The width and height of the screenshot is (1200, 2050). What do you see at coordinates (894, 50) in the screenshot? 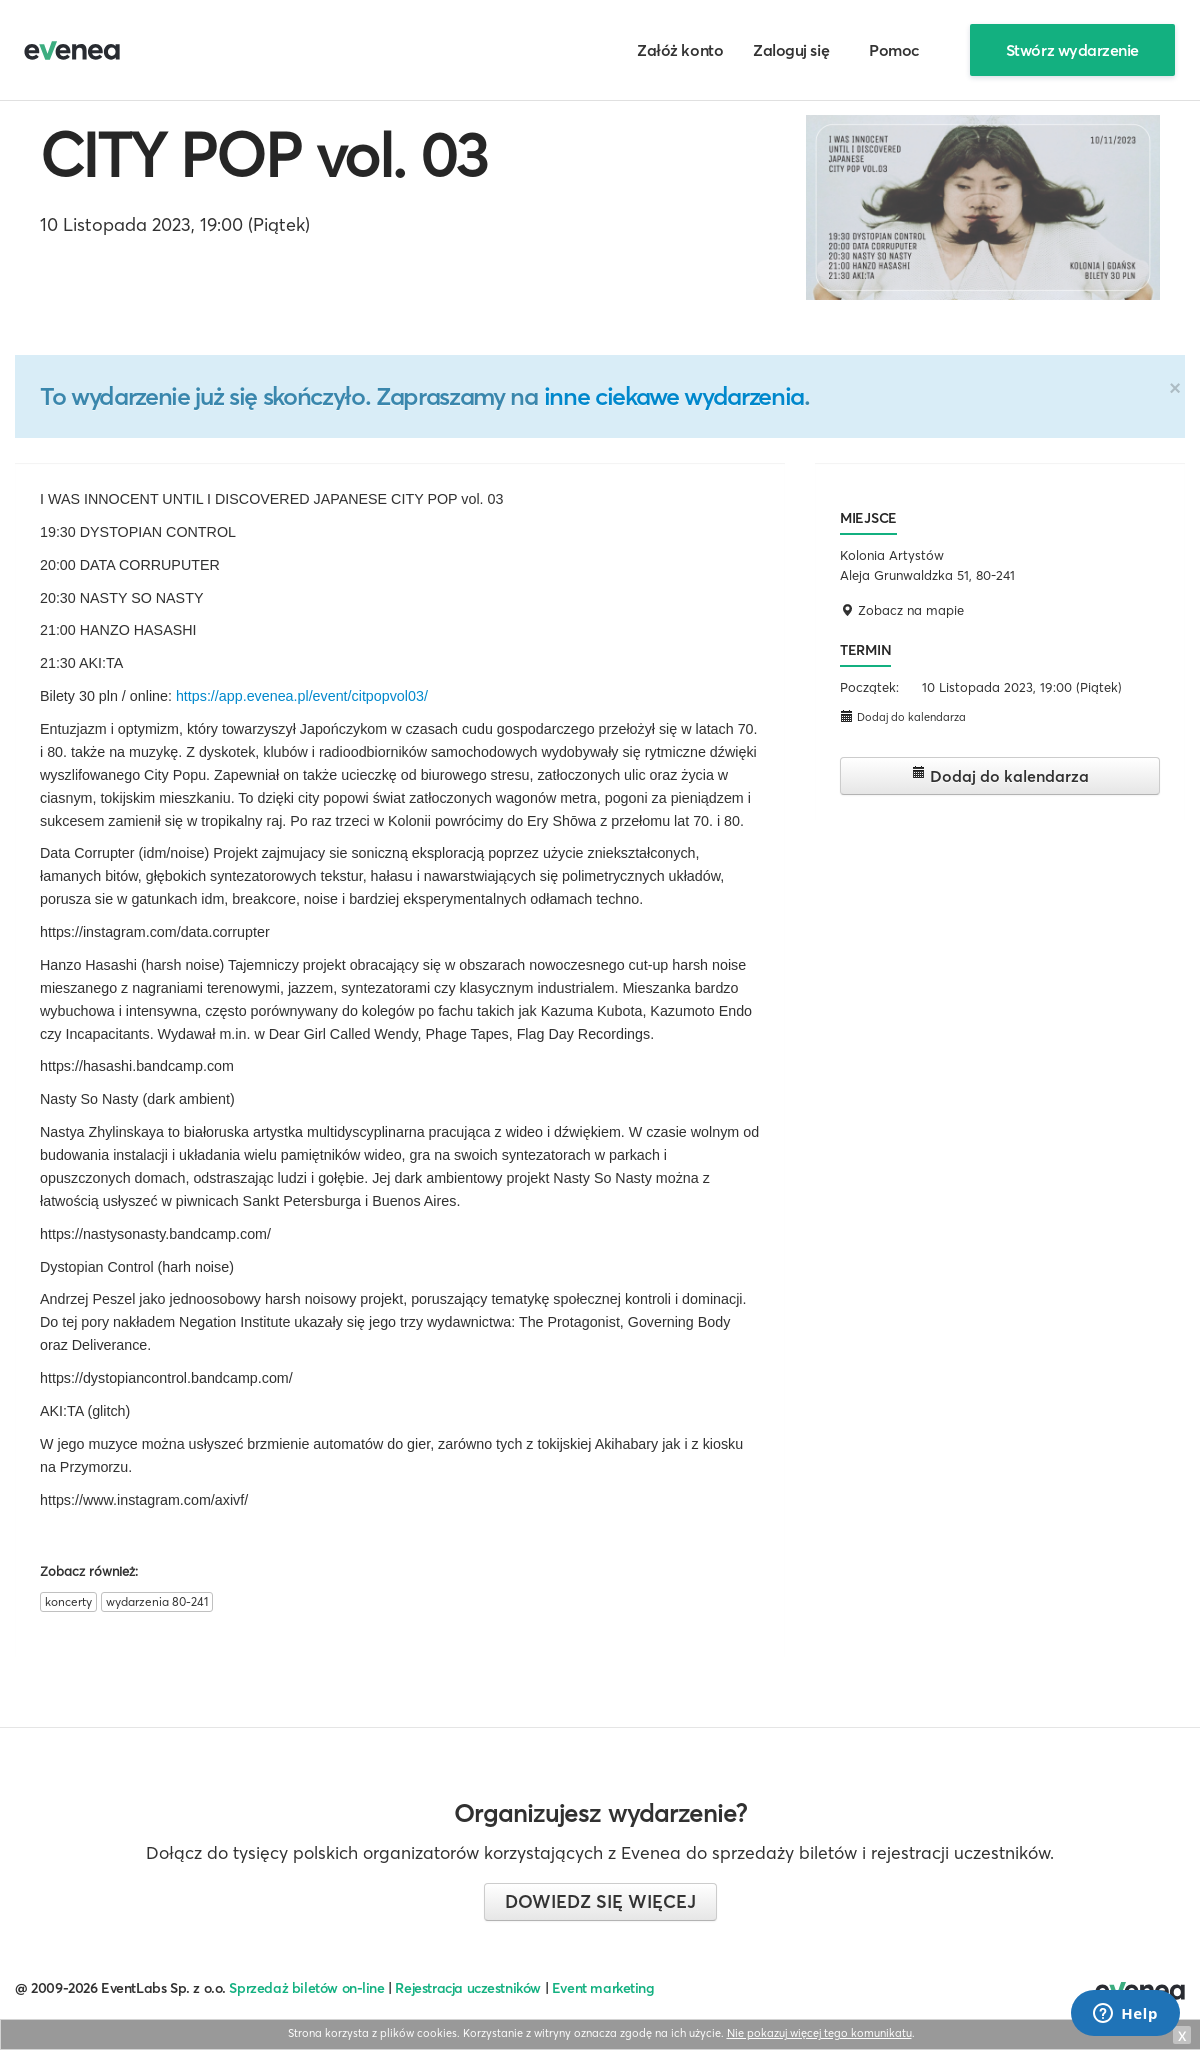
I see `Pomoc` at bounding box center [894, 50].